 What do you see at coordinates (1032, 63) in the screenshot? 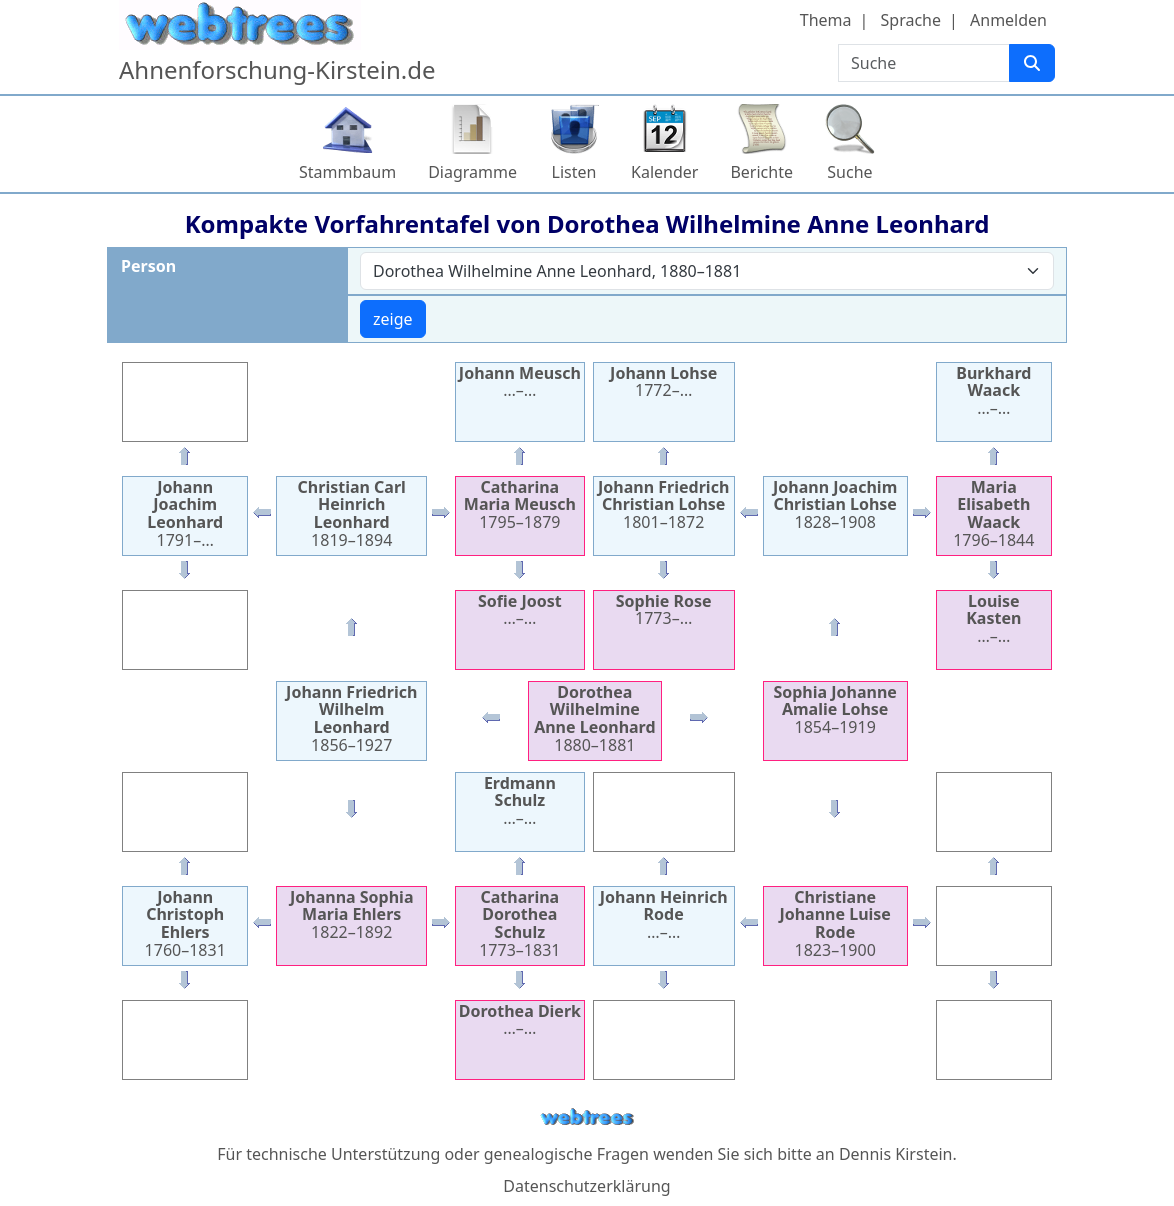
I see `[Suche]` at bounding box center [1032, 63].